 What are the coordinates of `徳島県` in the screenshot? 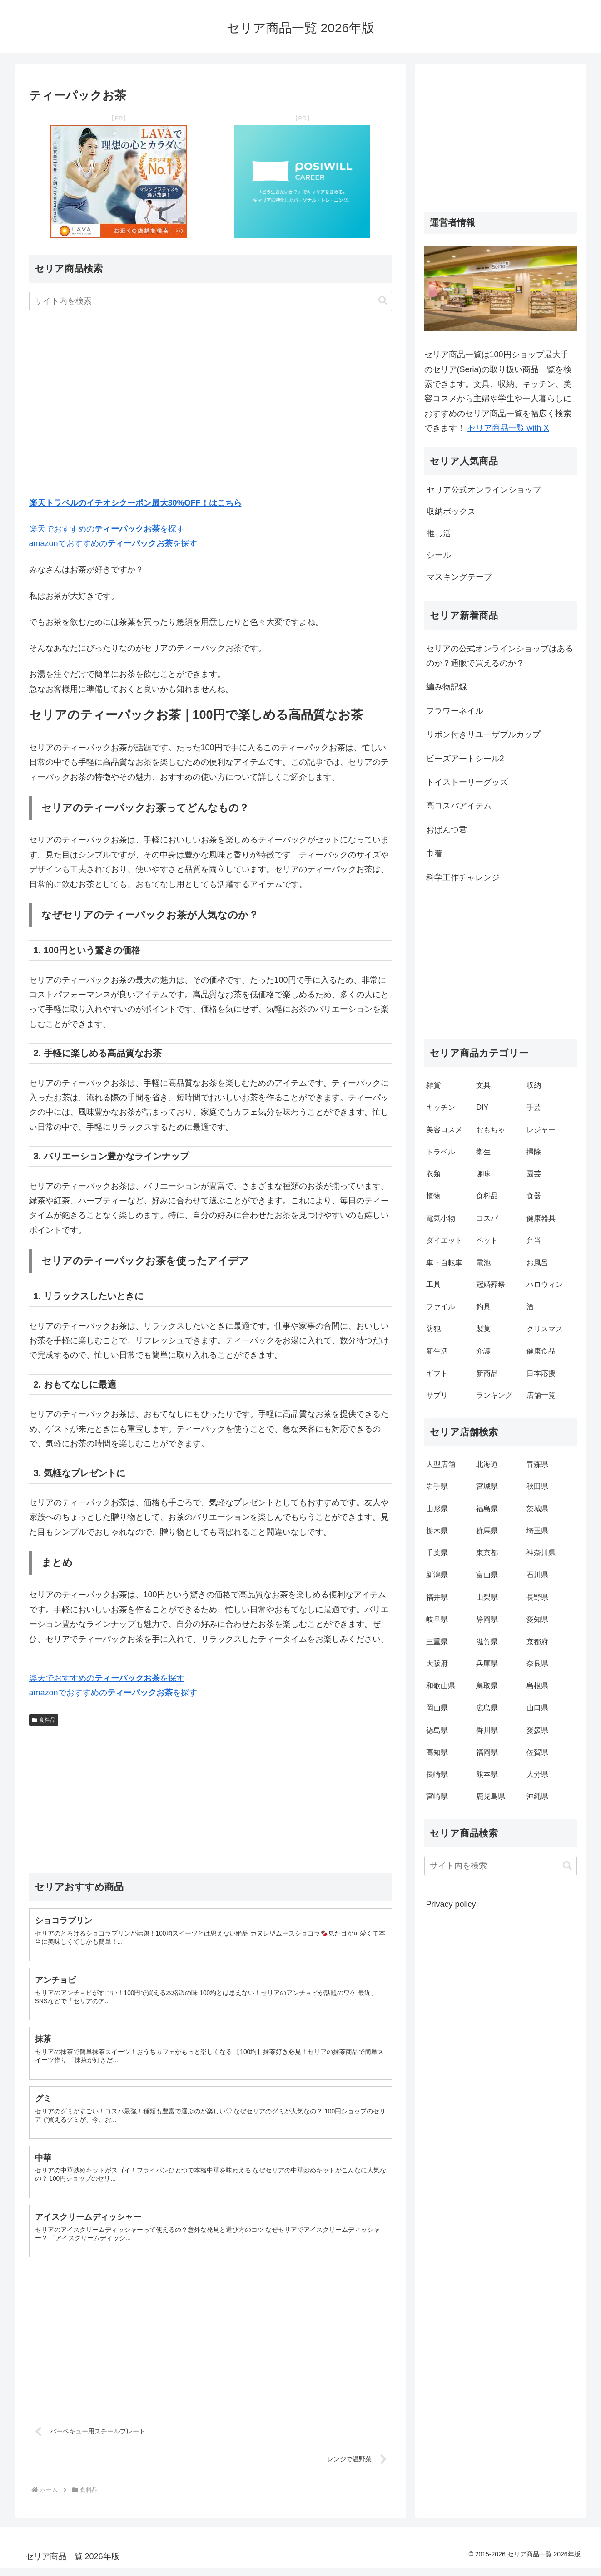 It's located at (437, 1730).